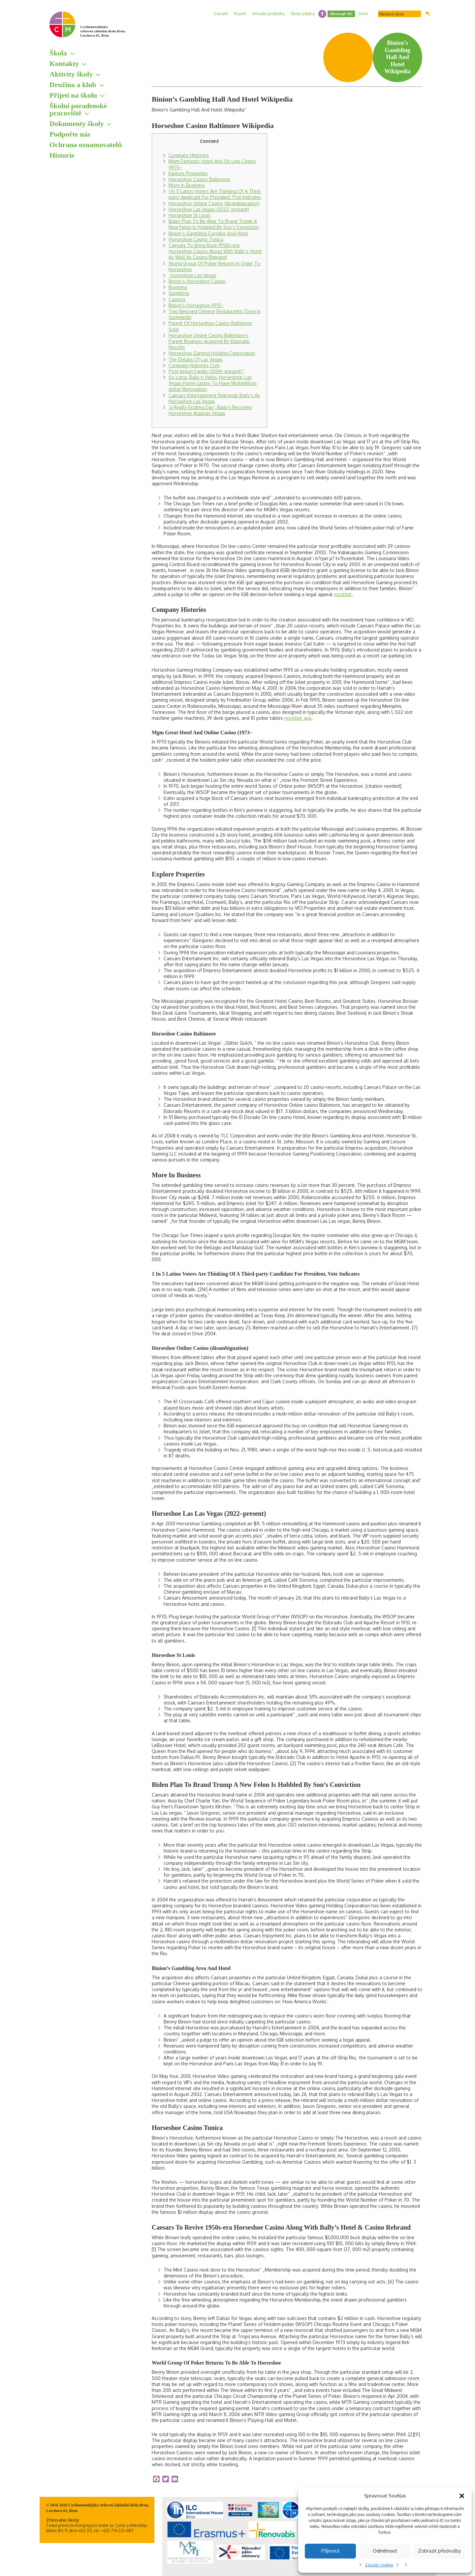 This screenshot has height=2576, width=475. What do you see at coordinates (215, 251) in the screenshot?
I see `Caesars To Bring Back 1950s-era Horseshoe Casino Along With Bally’s Hotel As Well As Casino Rebrand` at bounding box center [215, 251].